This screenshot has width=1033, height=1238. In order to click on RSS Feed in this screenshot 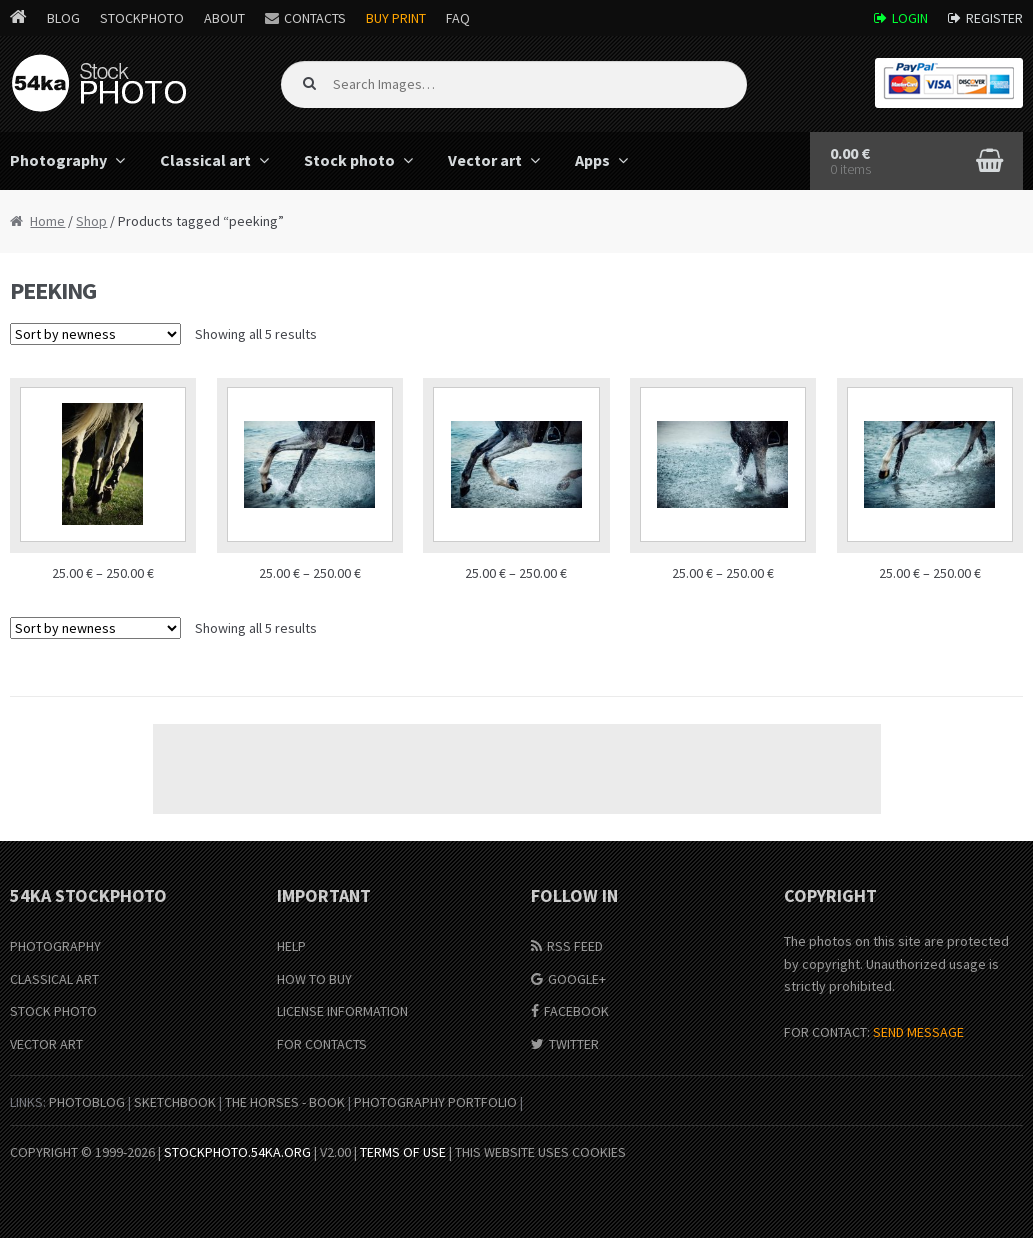, I will do `click(575, 946)`.